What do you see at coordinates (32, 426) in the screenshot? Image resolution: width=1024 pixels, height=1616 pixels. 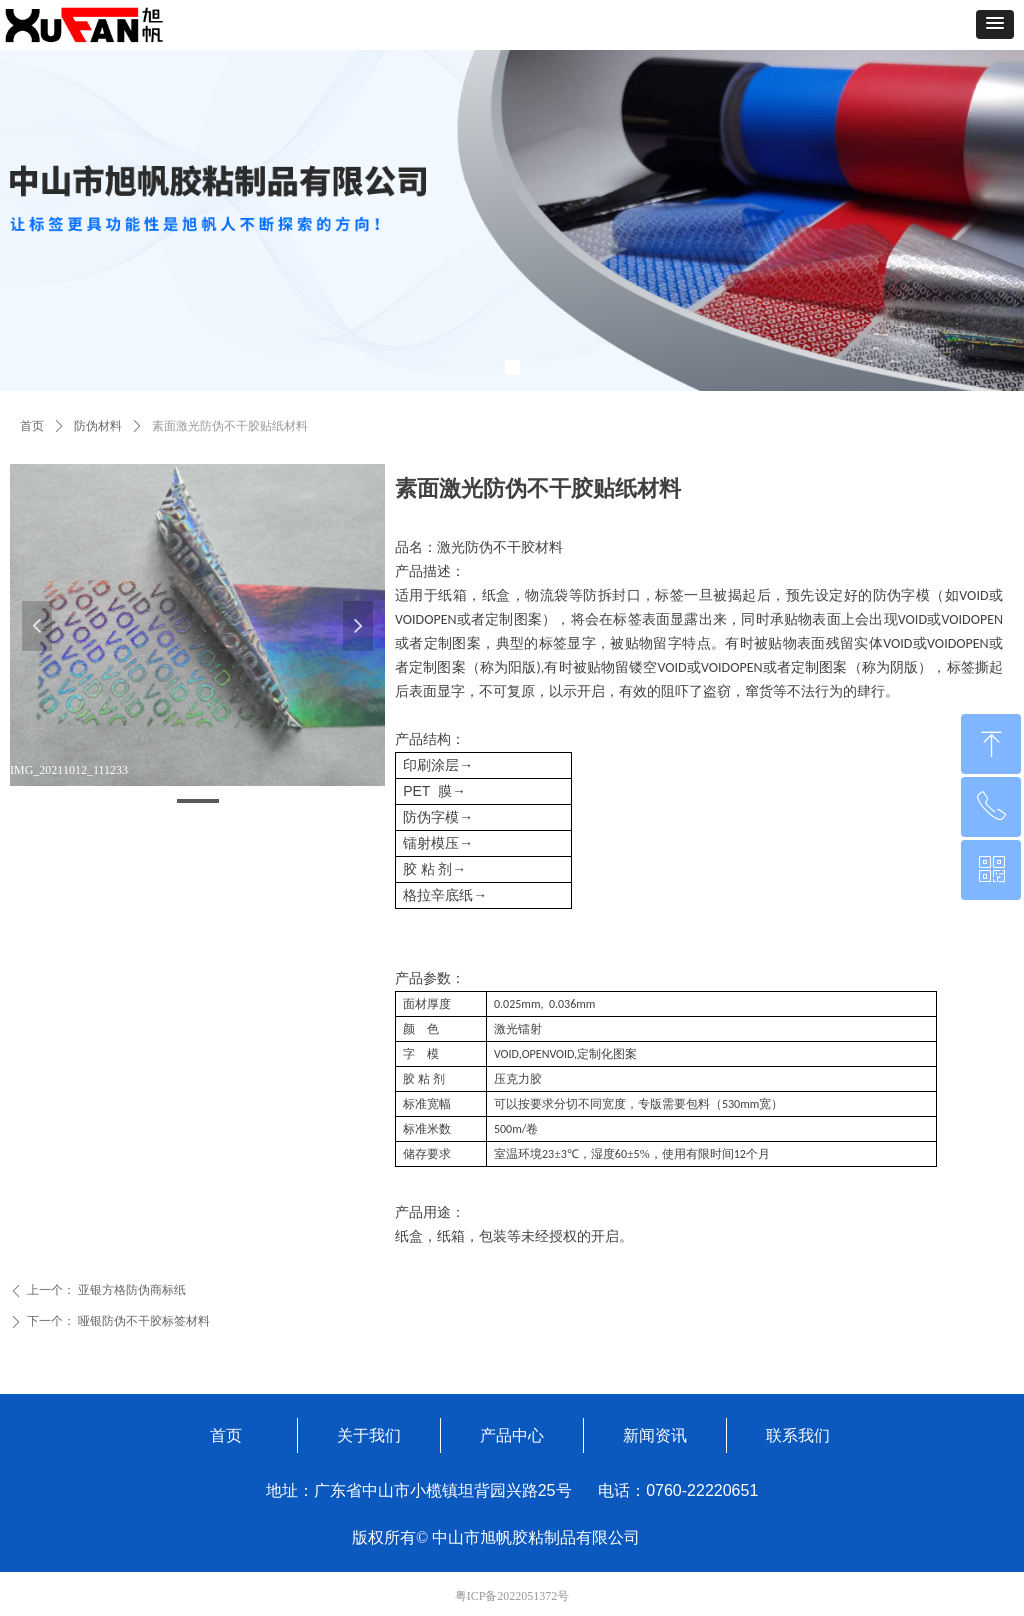 I see `首页` at bounding box center [32, 426].